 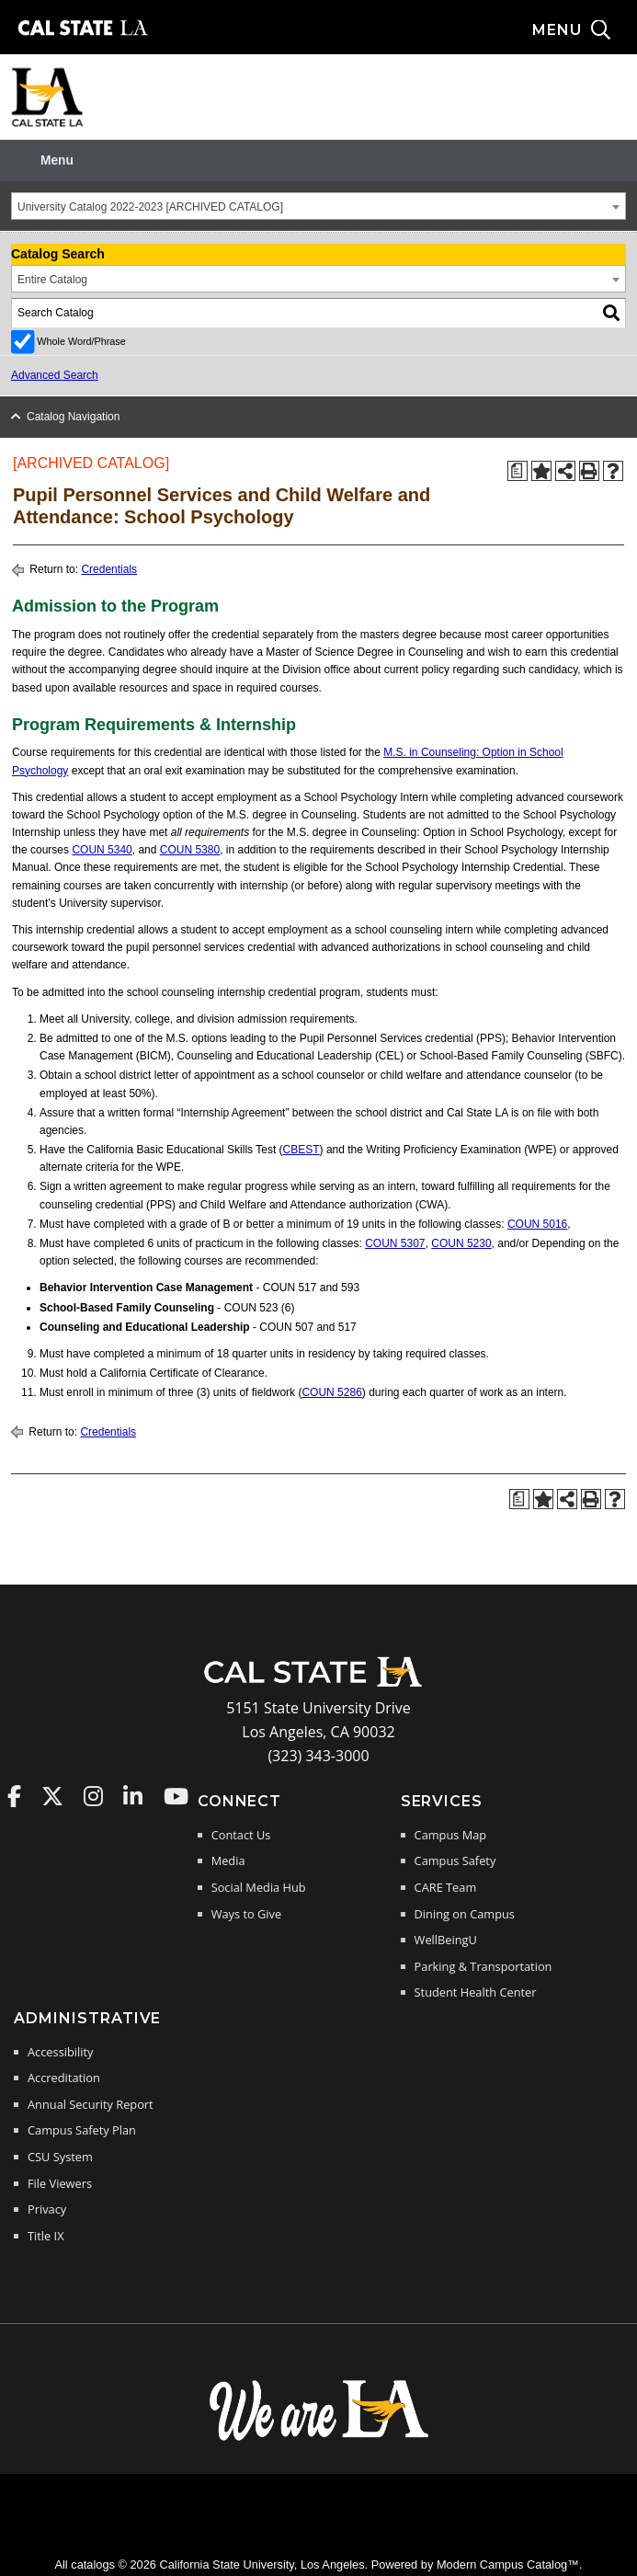 What do you see at coordinates (64, 2077) in the screenshot?
I see `Accreditation` at bounding box center [64, 2077].